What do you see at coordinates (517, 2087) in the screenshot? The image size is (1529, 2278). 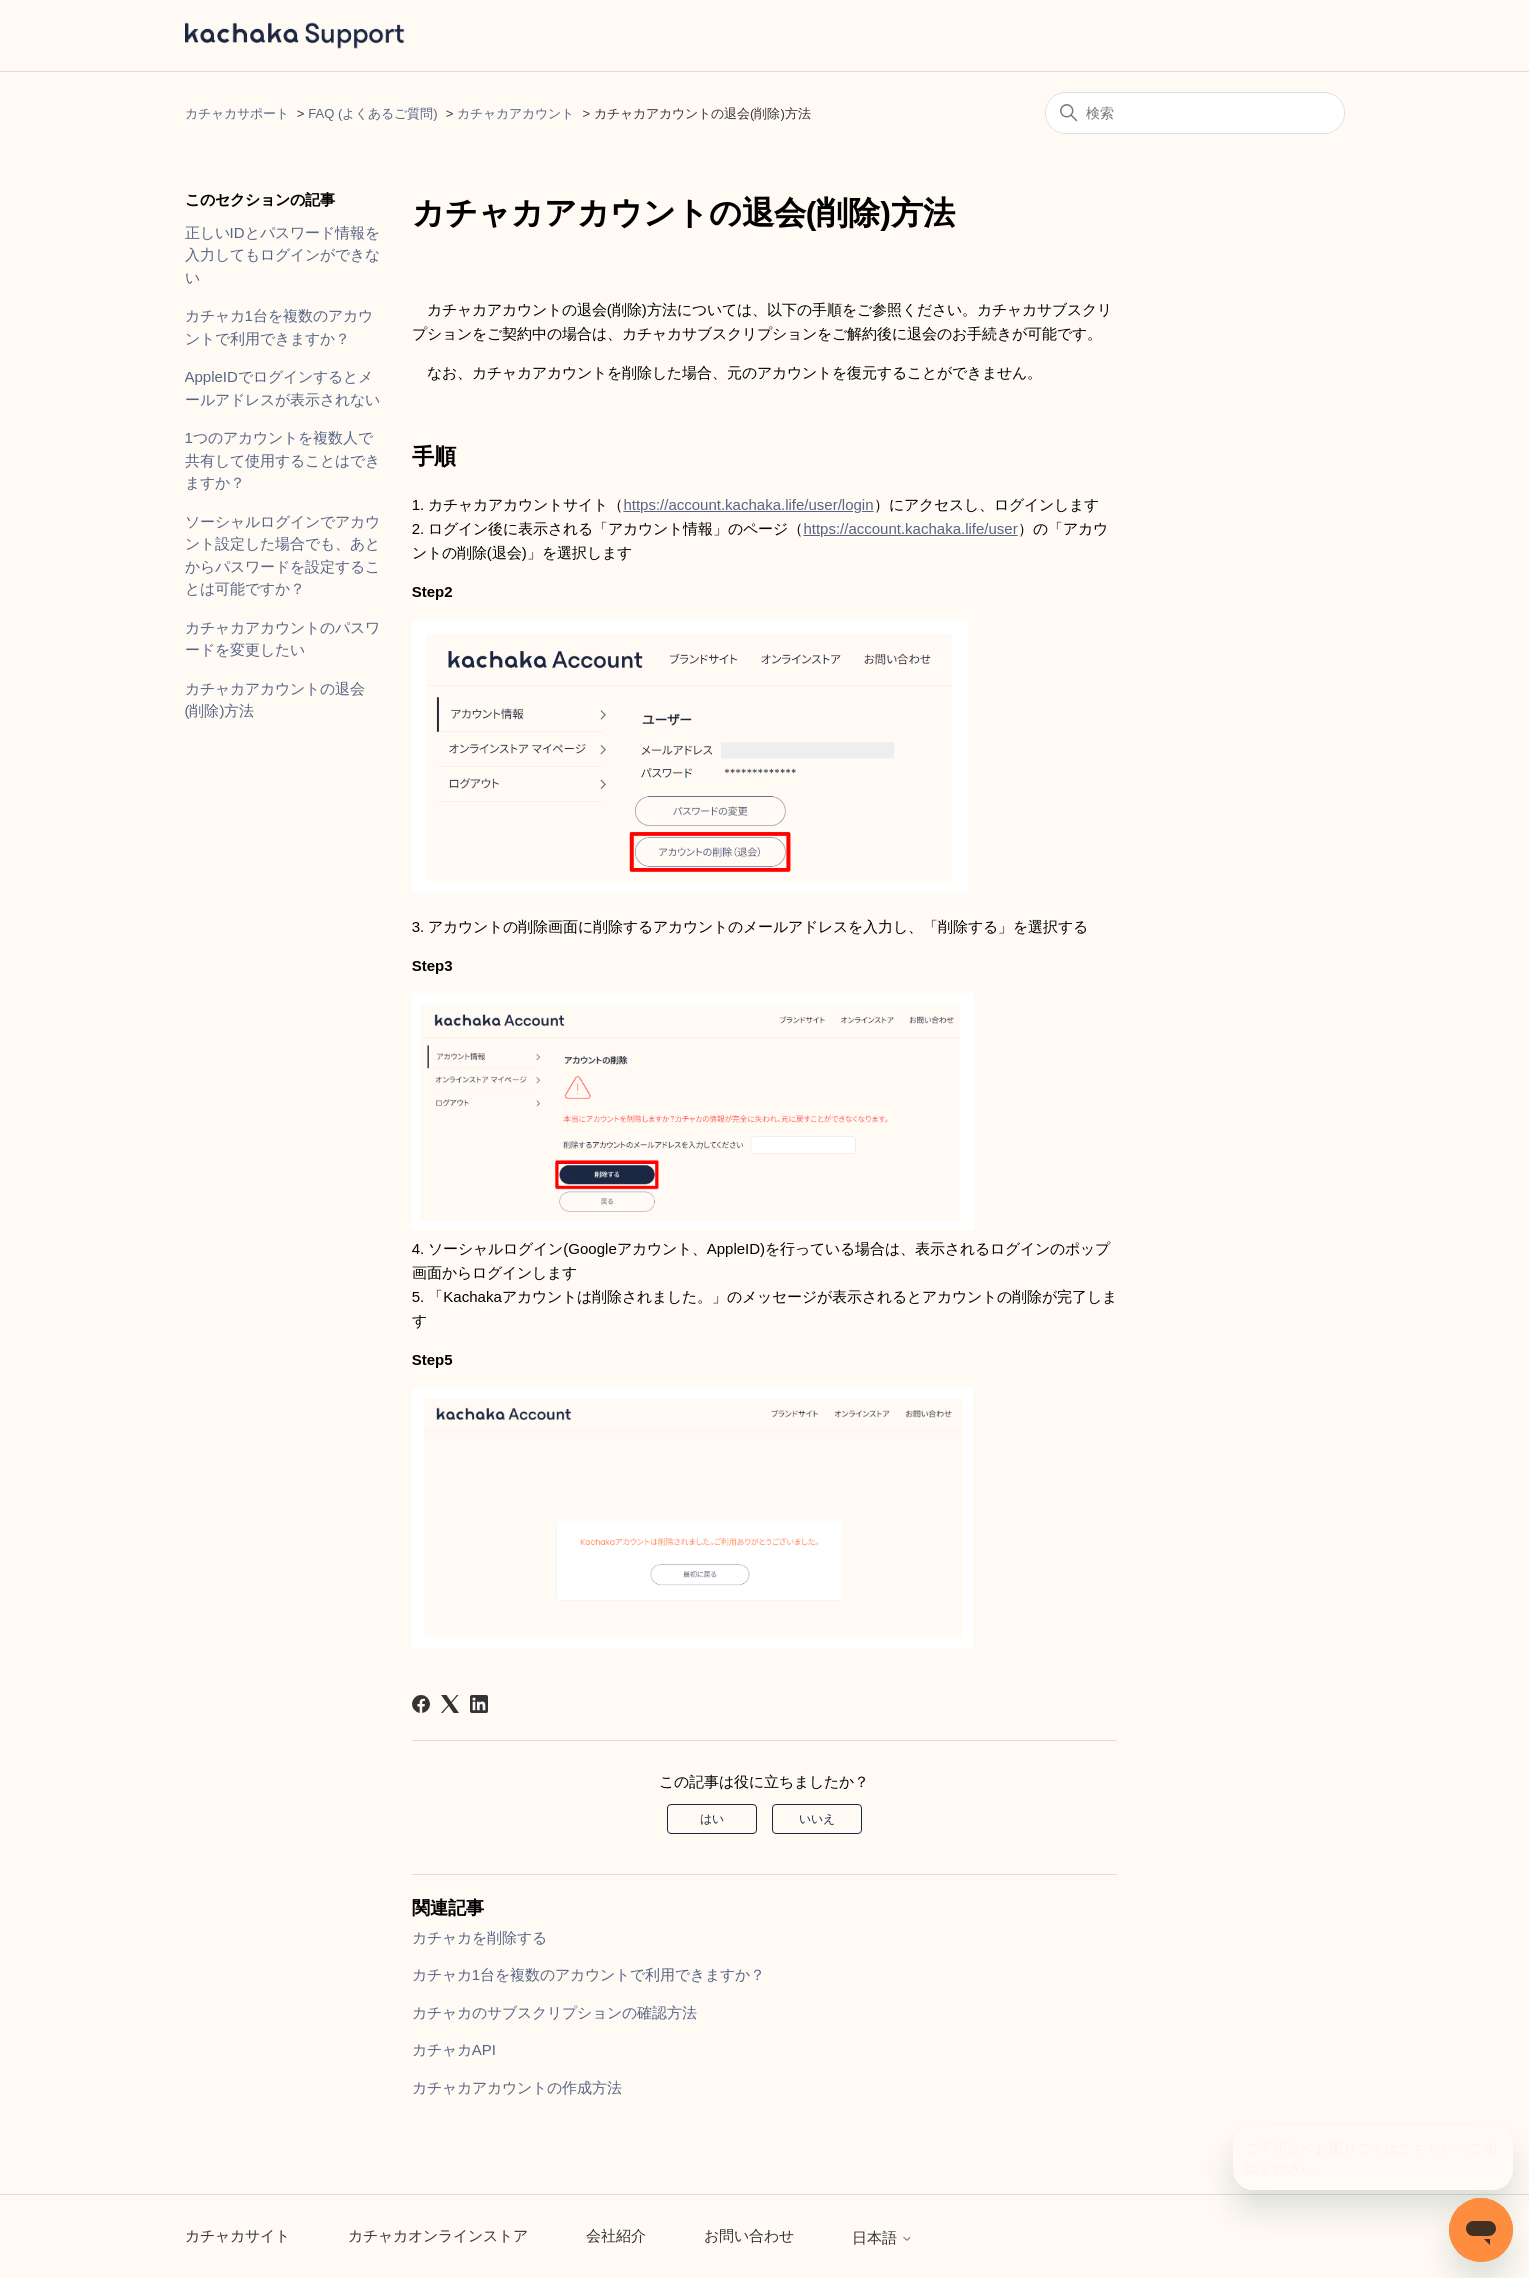 I see `カチャカアカウントの作成方法` at bounding box center [517, 2087].